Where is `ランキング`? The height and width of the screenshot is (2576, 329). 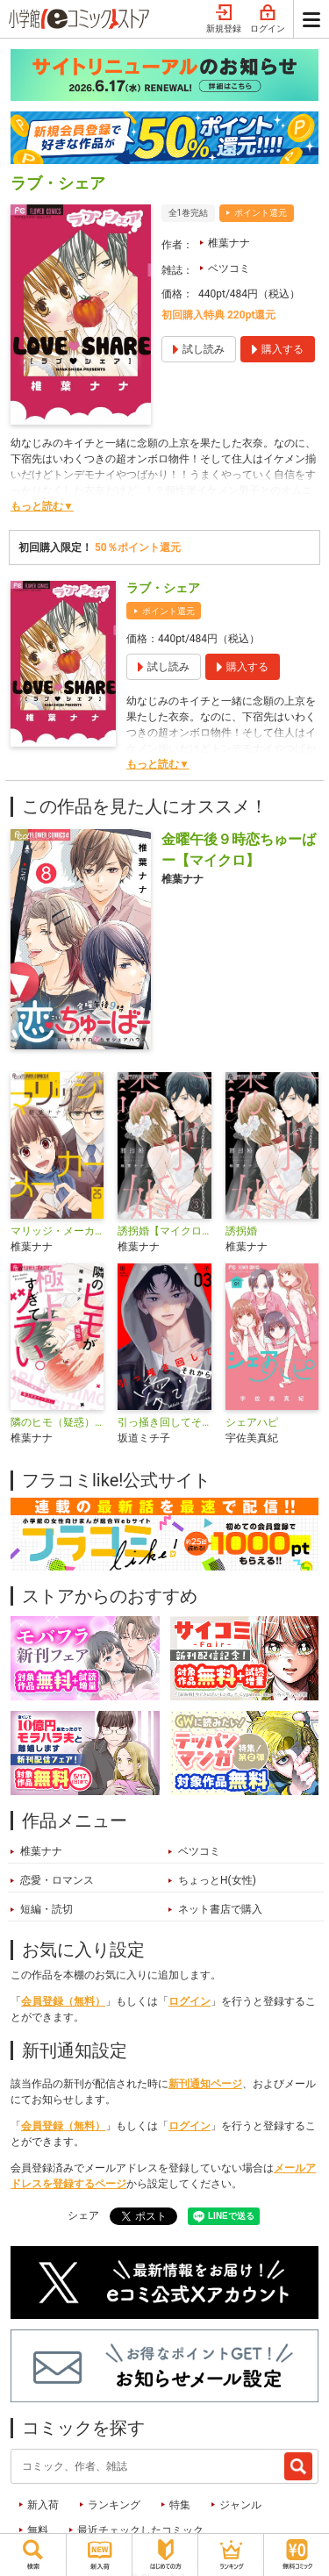 ランキング is located at coordinates (114, 2505).